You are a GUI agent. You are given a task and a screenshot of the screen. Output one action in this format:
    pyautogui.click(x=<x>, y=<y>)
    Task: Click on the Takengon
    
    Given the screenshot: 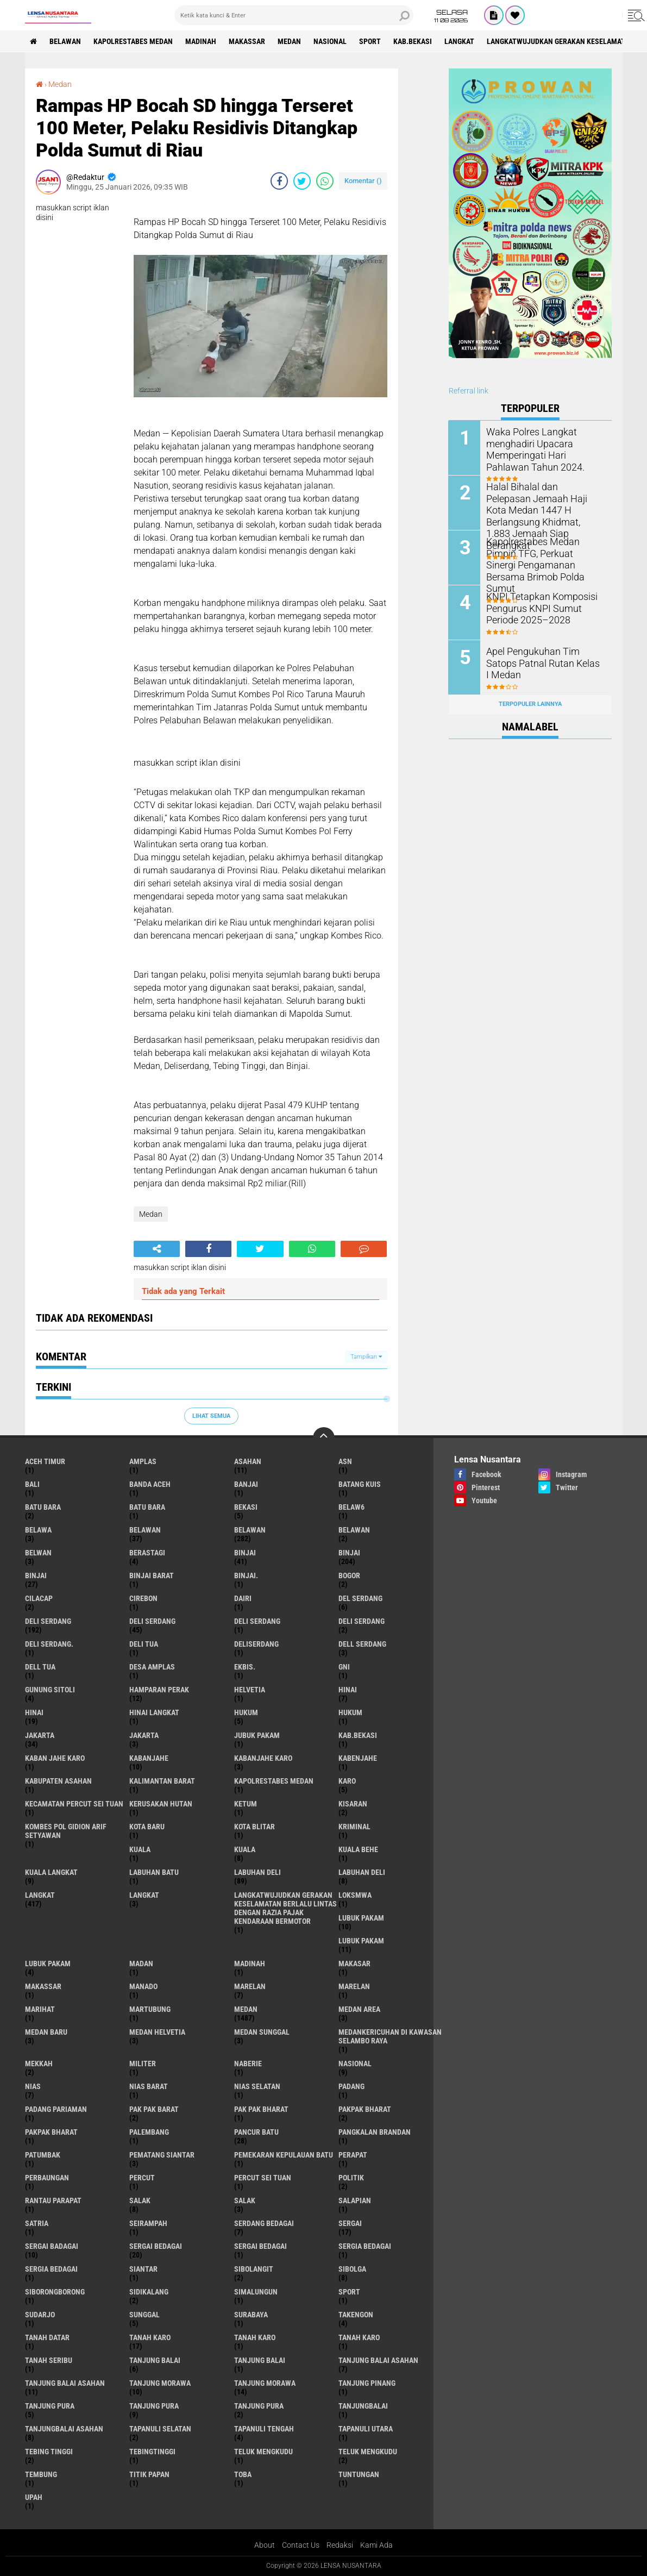 What is the action you would take?
    pyautogui.click(x=355, y=2314)
    